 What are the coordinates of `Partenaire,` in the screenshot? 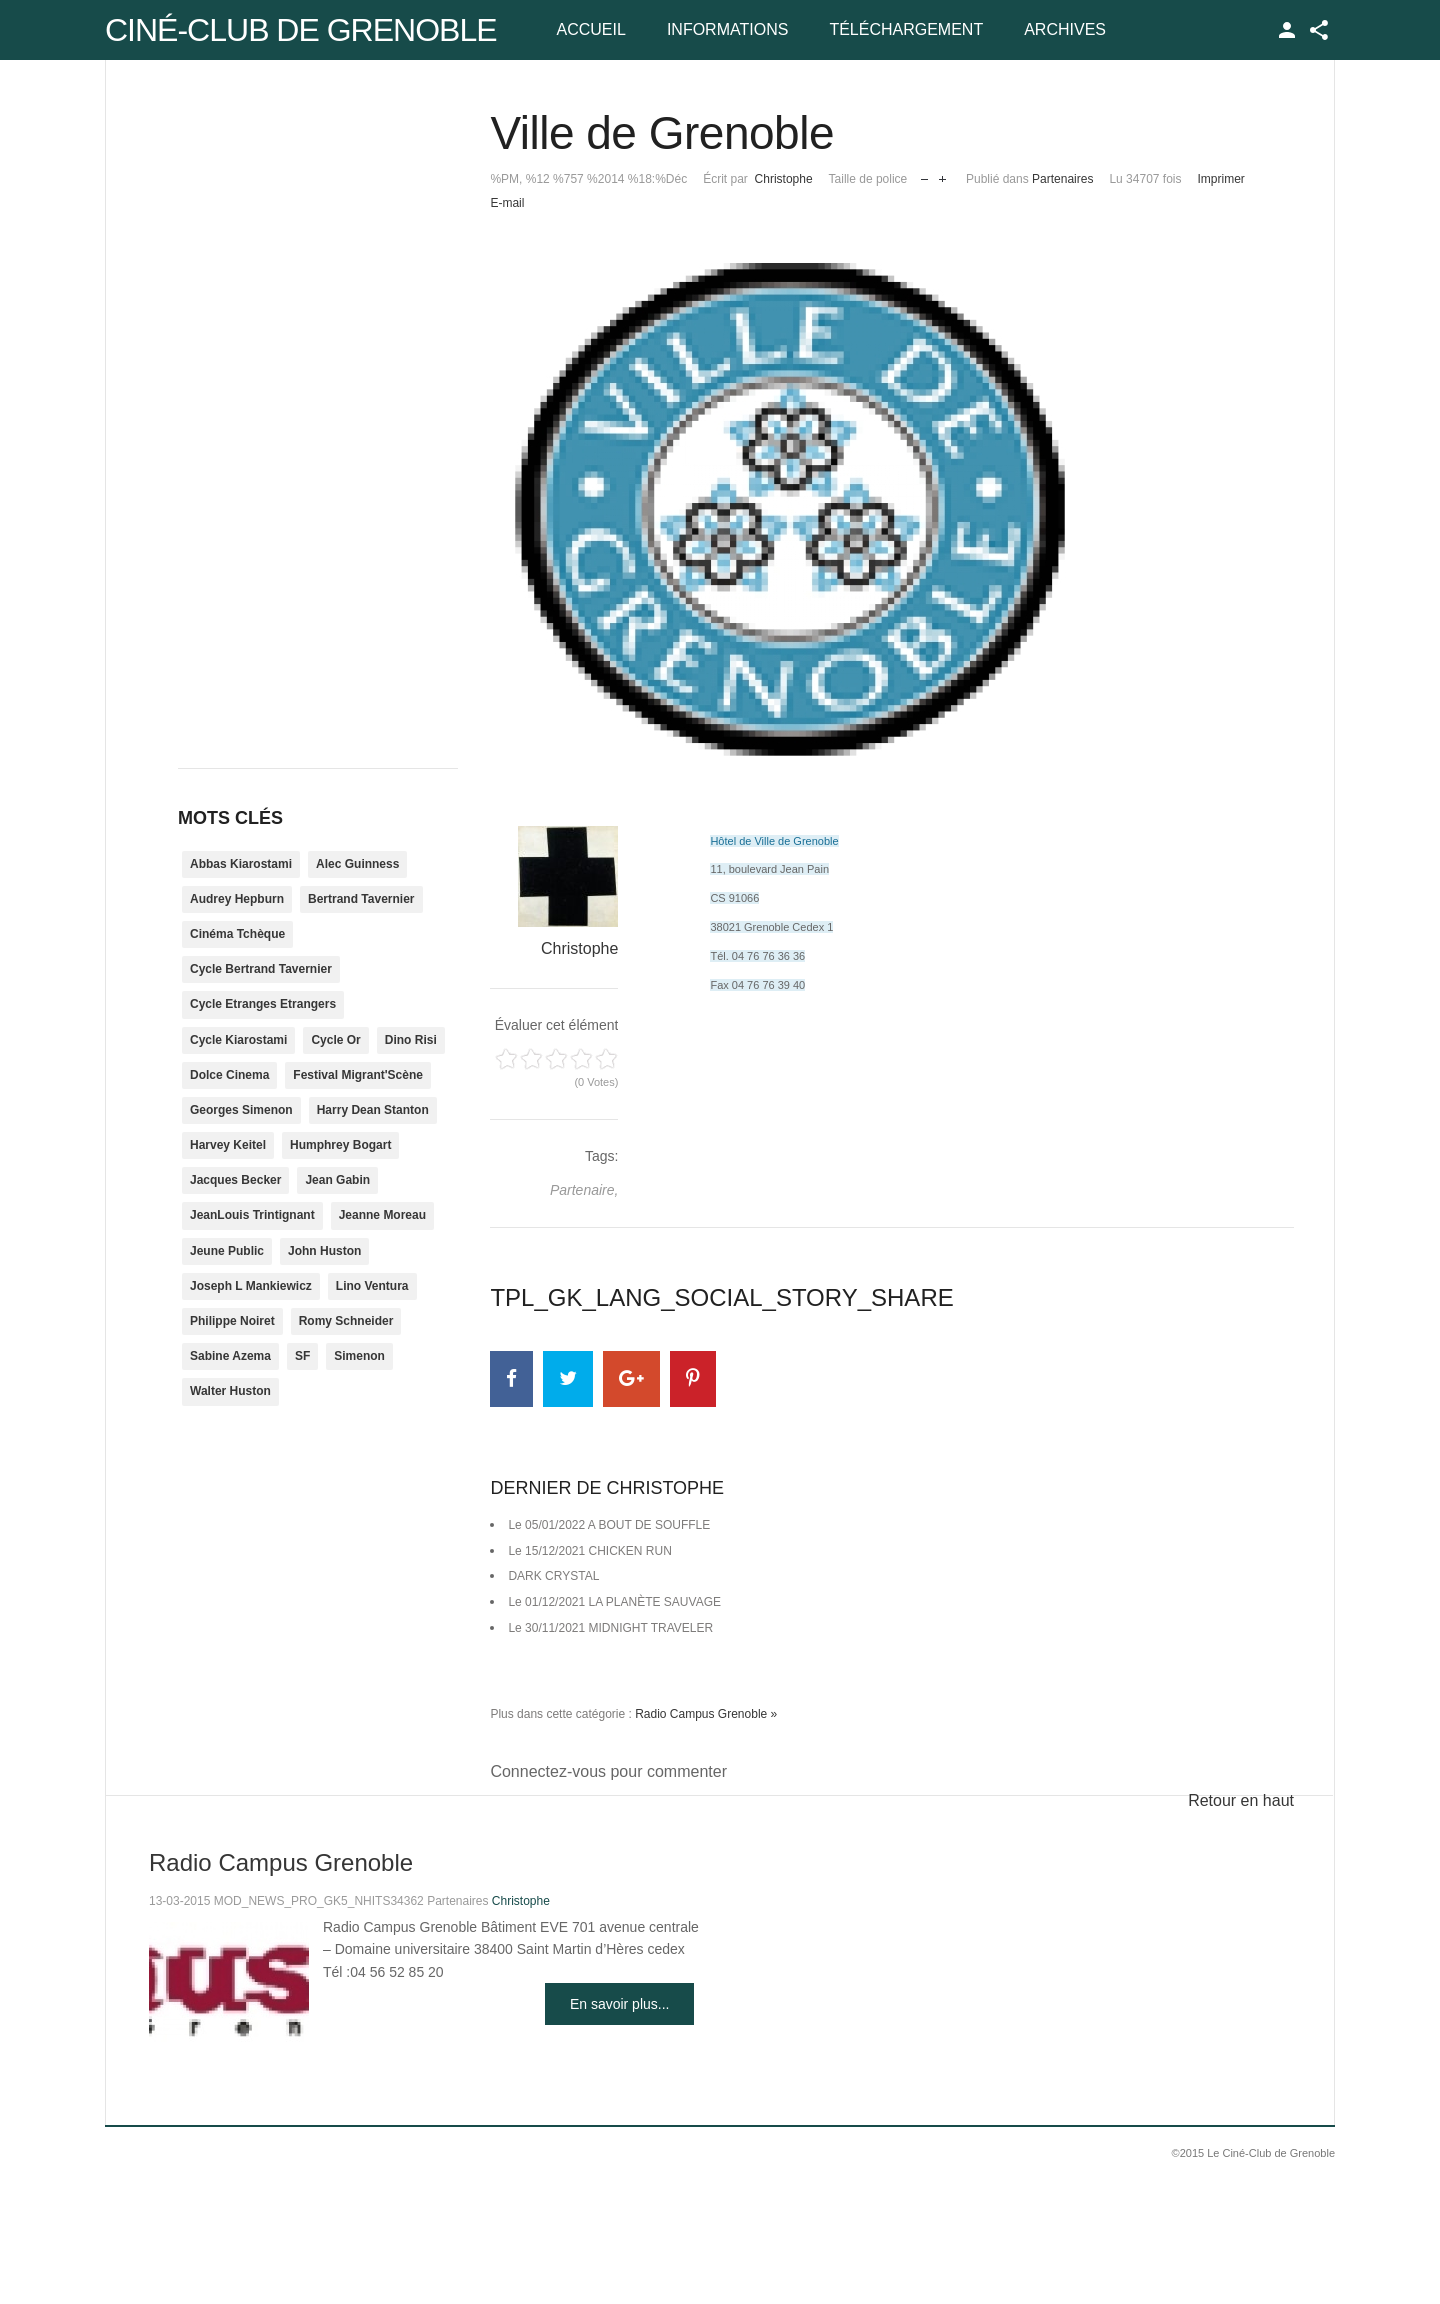 It's located at (584, 1190).